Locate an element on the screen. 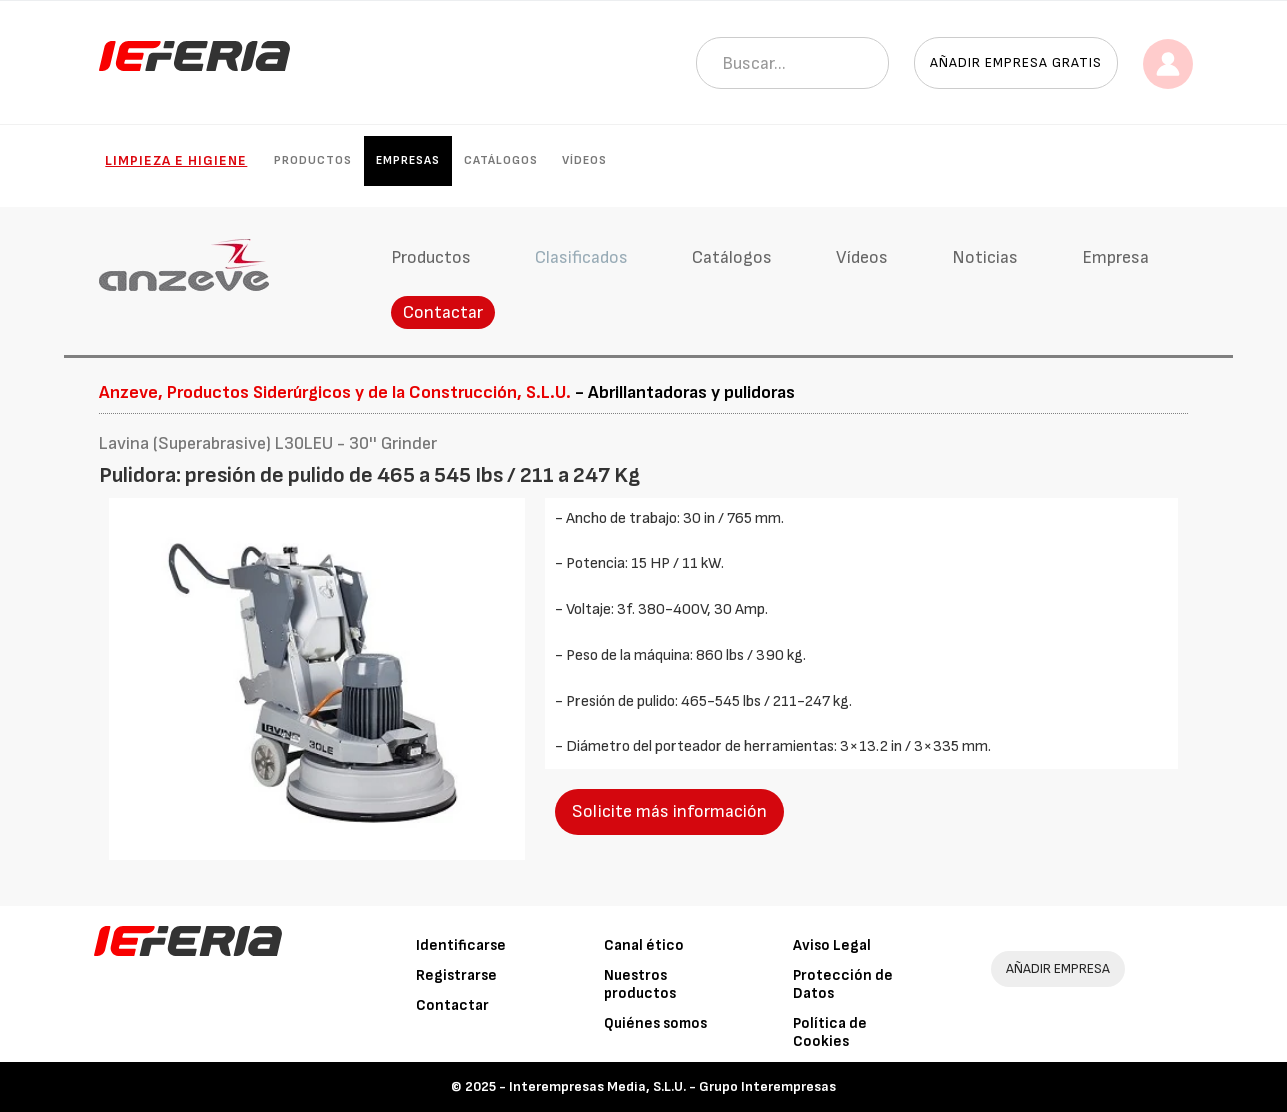 The height and width of the screenshot is (1112, 1287). Añadir empresa gratis [button] is located at coordinates (1016, 62).